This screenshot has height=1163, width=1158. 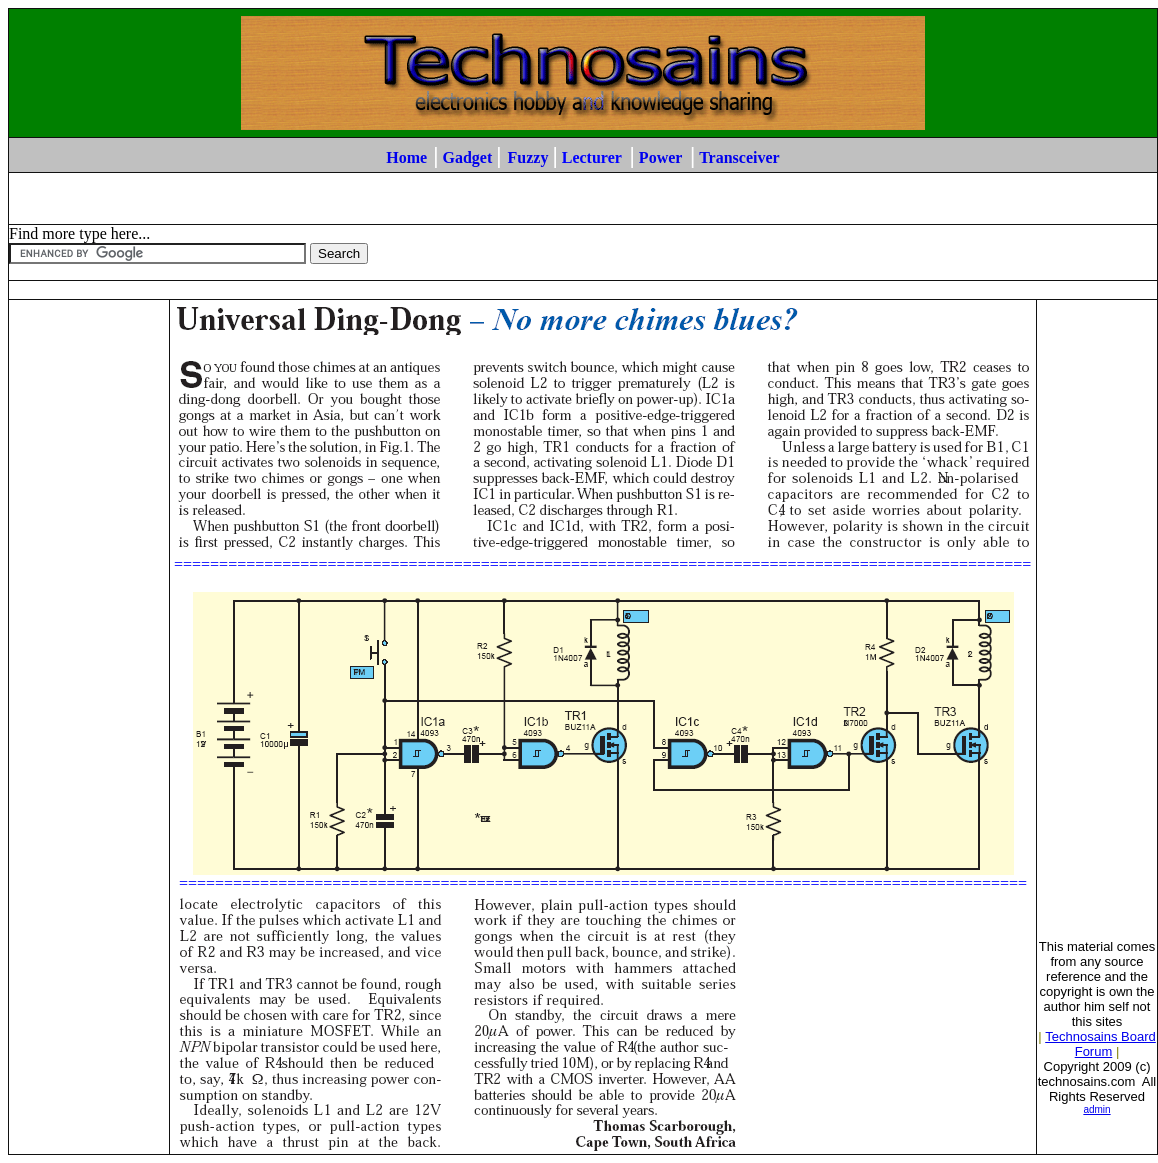 What do you see at coordinates (739, 157) in the screenshot?
I see `Transceiver` at bounding box center [739, 157].